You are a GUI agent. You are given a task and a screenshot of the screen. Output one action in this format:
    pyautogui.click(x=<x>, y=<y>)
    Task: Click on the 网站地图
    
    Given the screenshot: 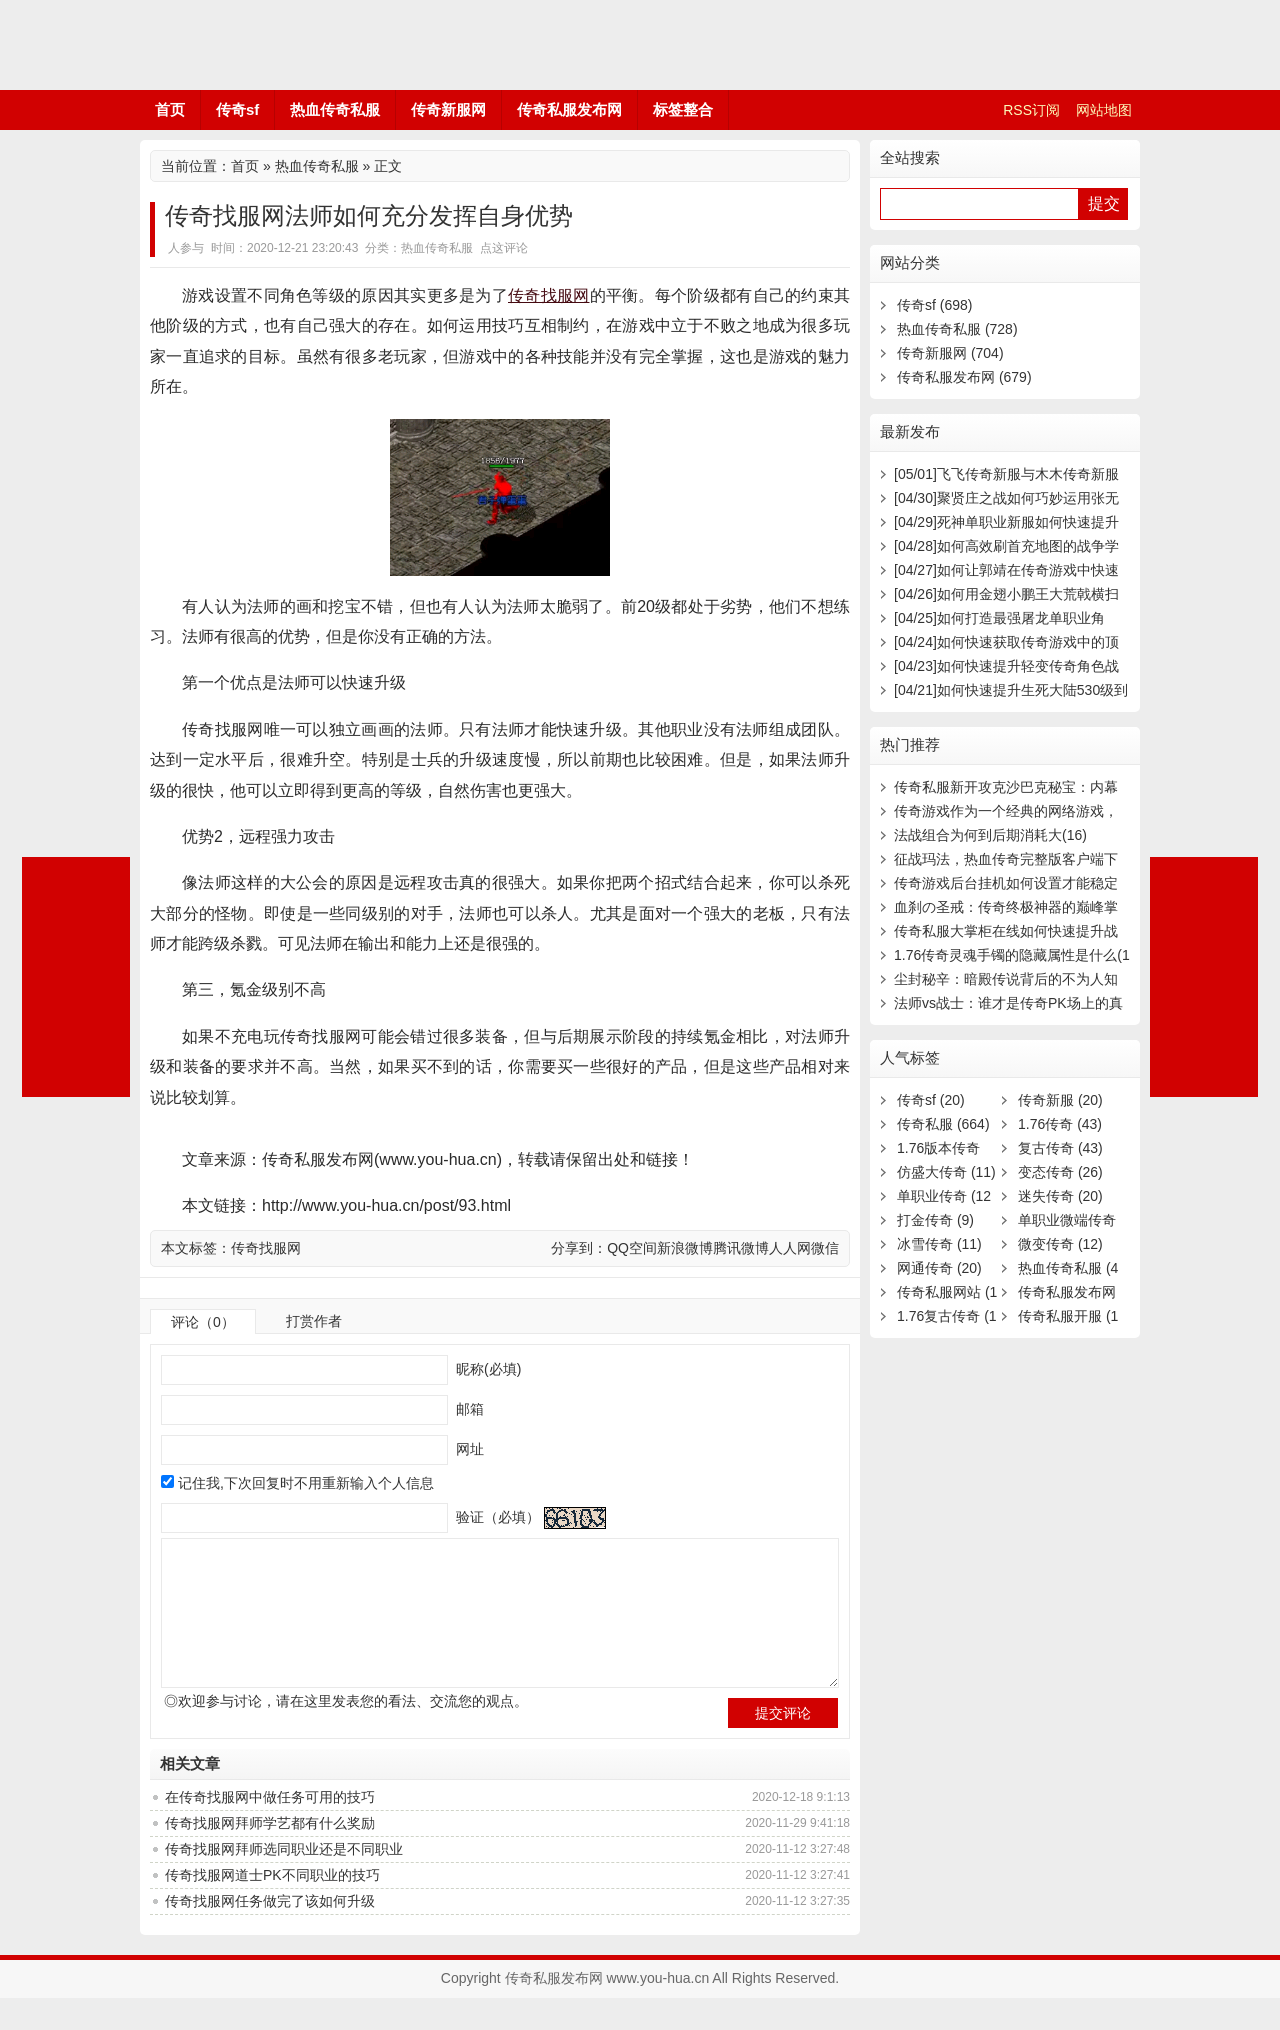 What is the action you would take?
    pyautogui.click(x=1104, y=110)
    